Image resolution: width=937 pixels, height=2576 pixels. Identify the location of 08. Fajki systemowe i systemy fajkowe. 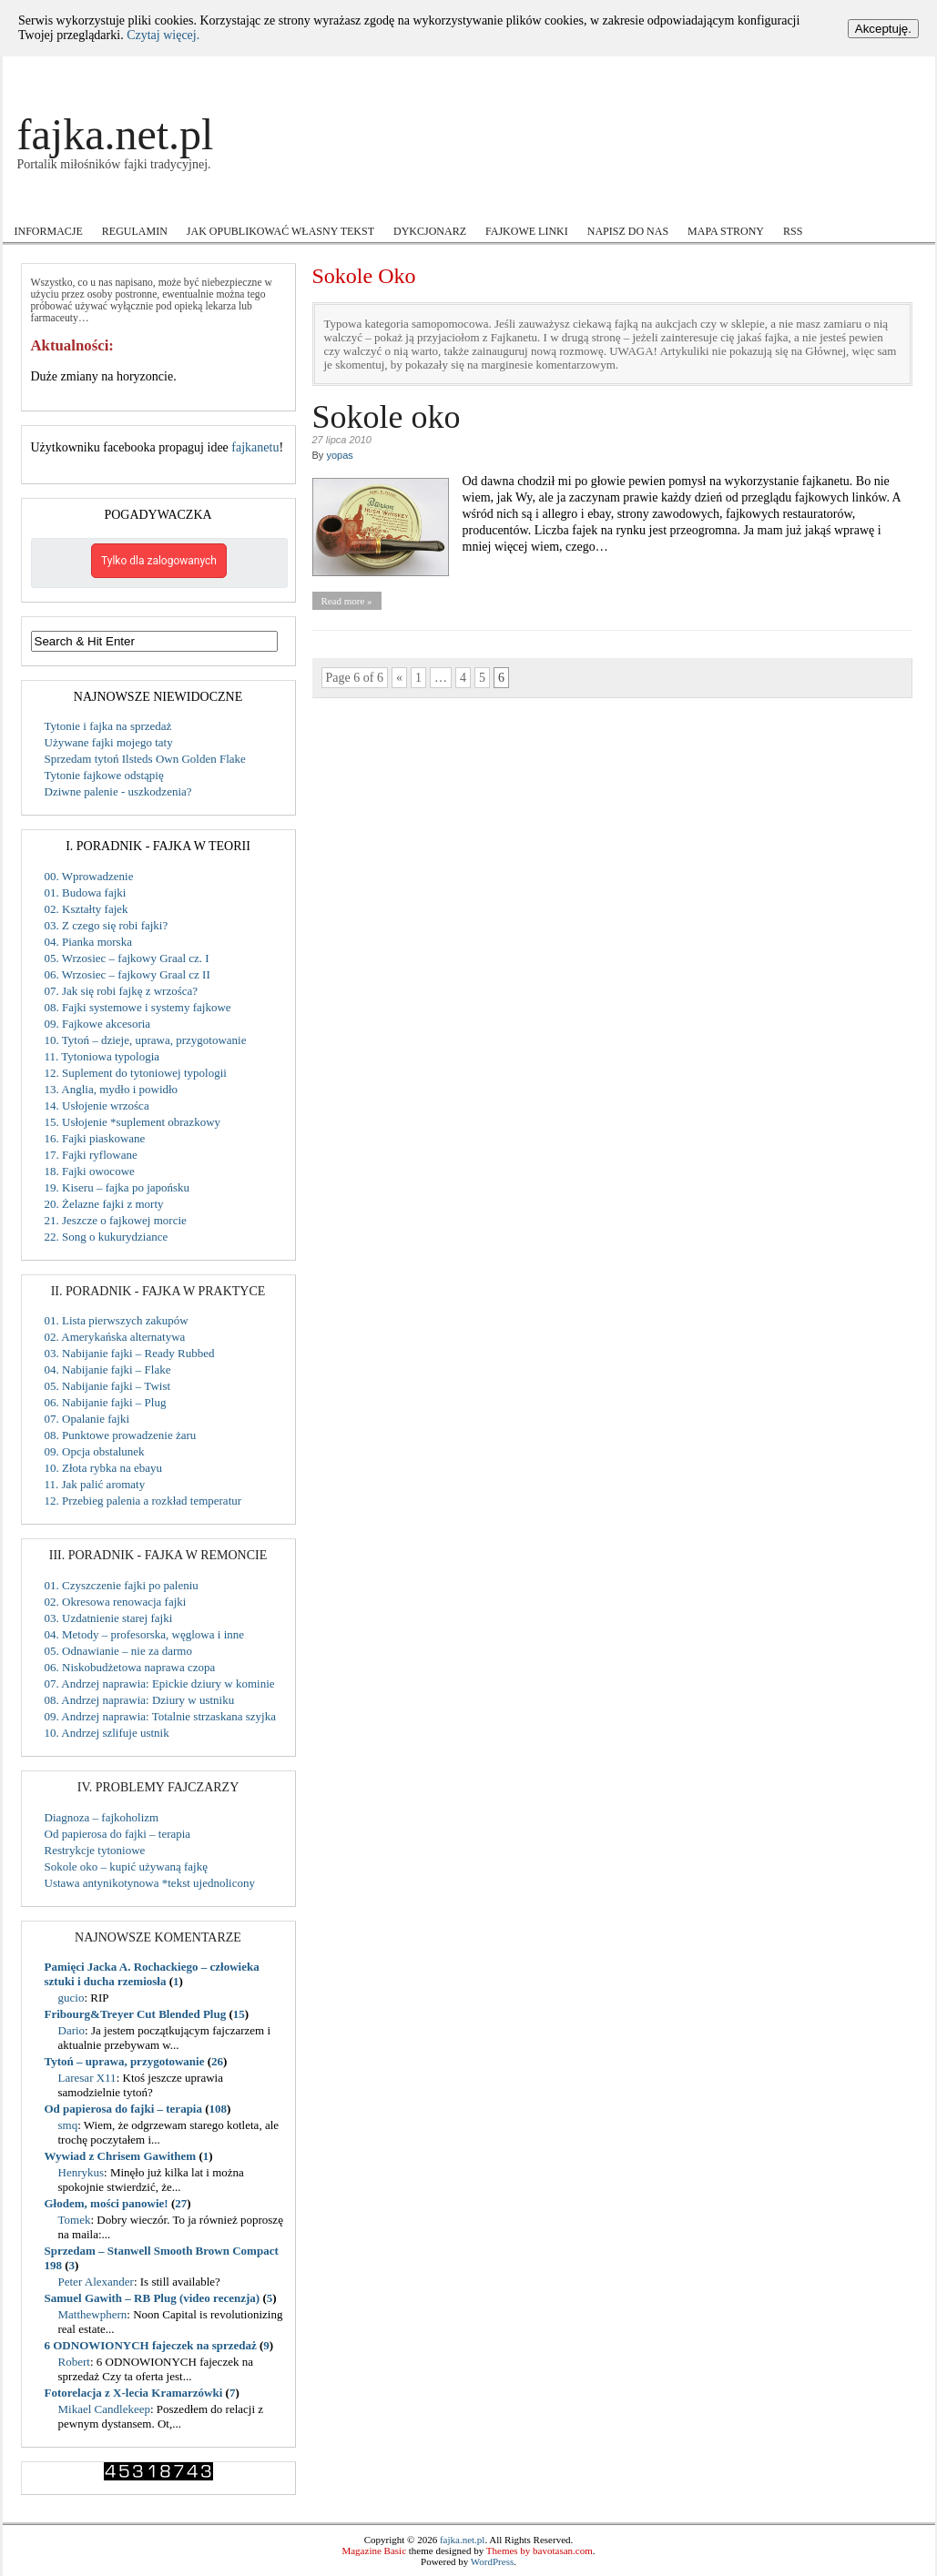
(138, 1007).